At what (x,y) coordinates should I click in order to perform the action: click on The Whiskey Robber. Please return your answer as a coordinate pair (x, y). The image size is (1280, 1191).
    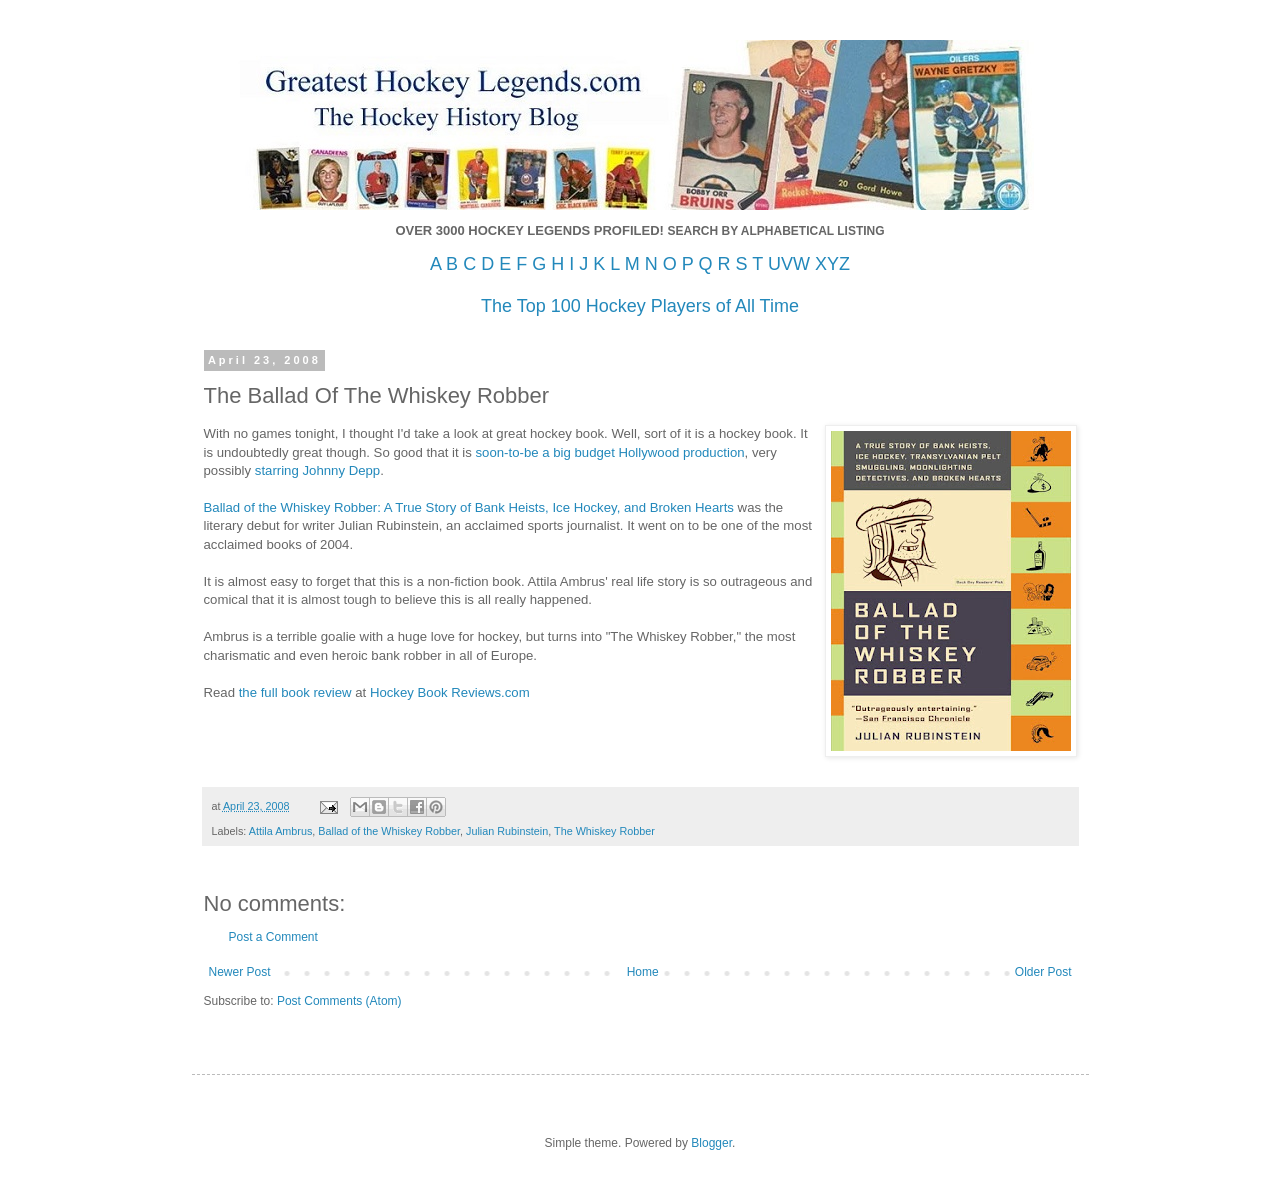
    Looking at the image, I should click on (604, 831).